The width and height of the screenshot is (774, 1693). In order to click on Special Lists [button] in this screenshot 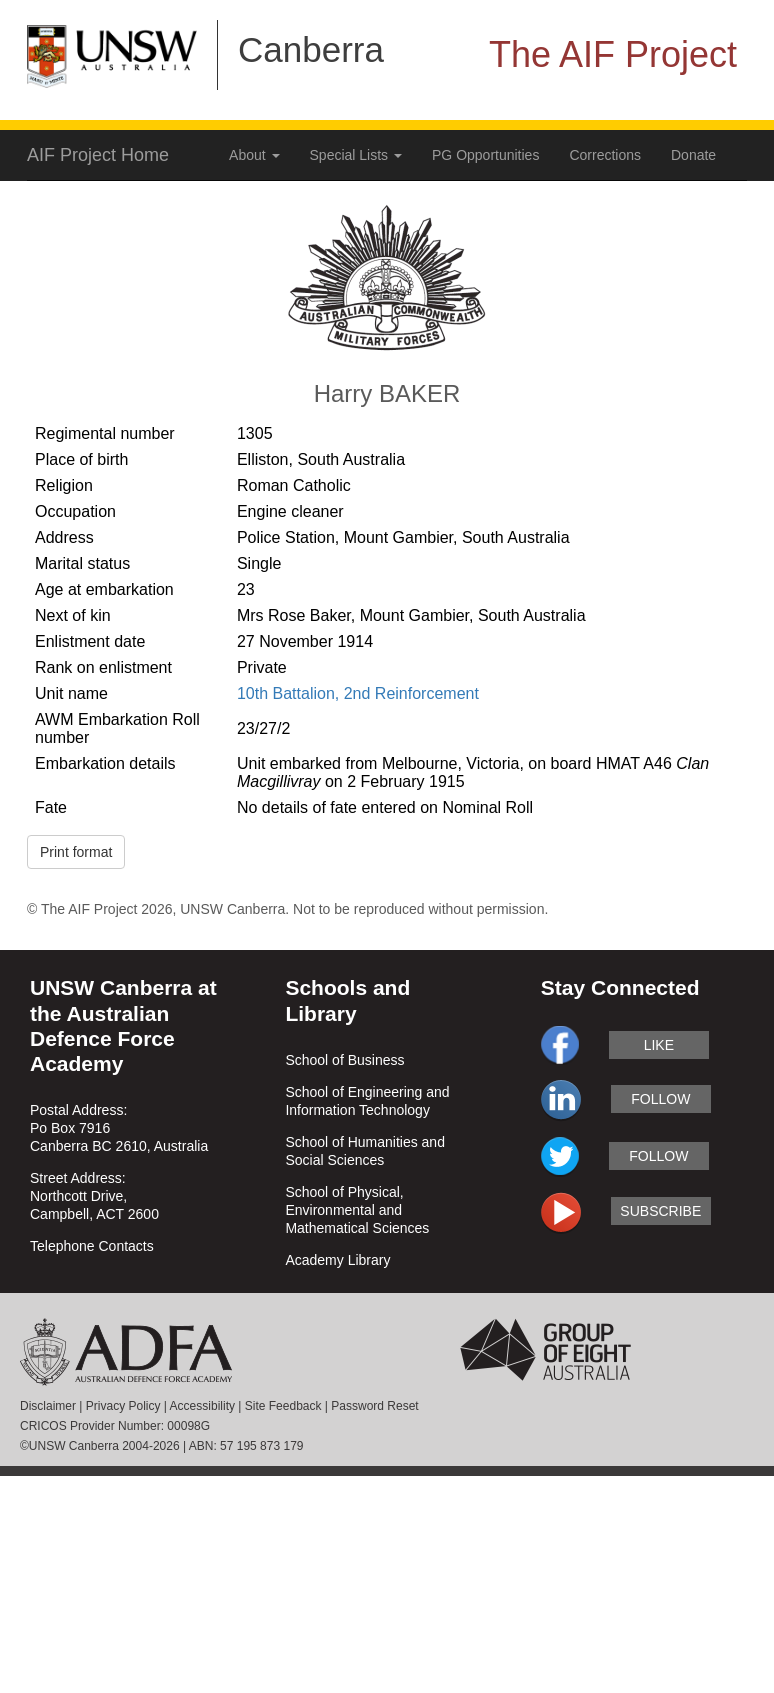, I will do `click(356, 155)`.